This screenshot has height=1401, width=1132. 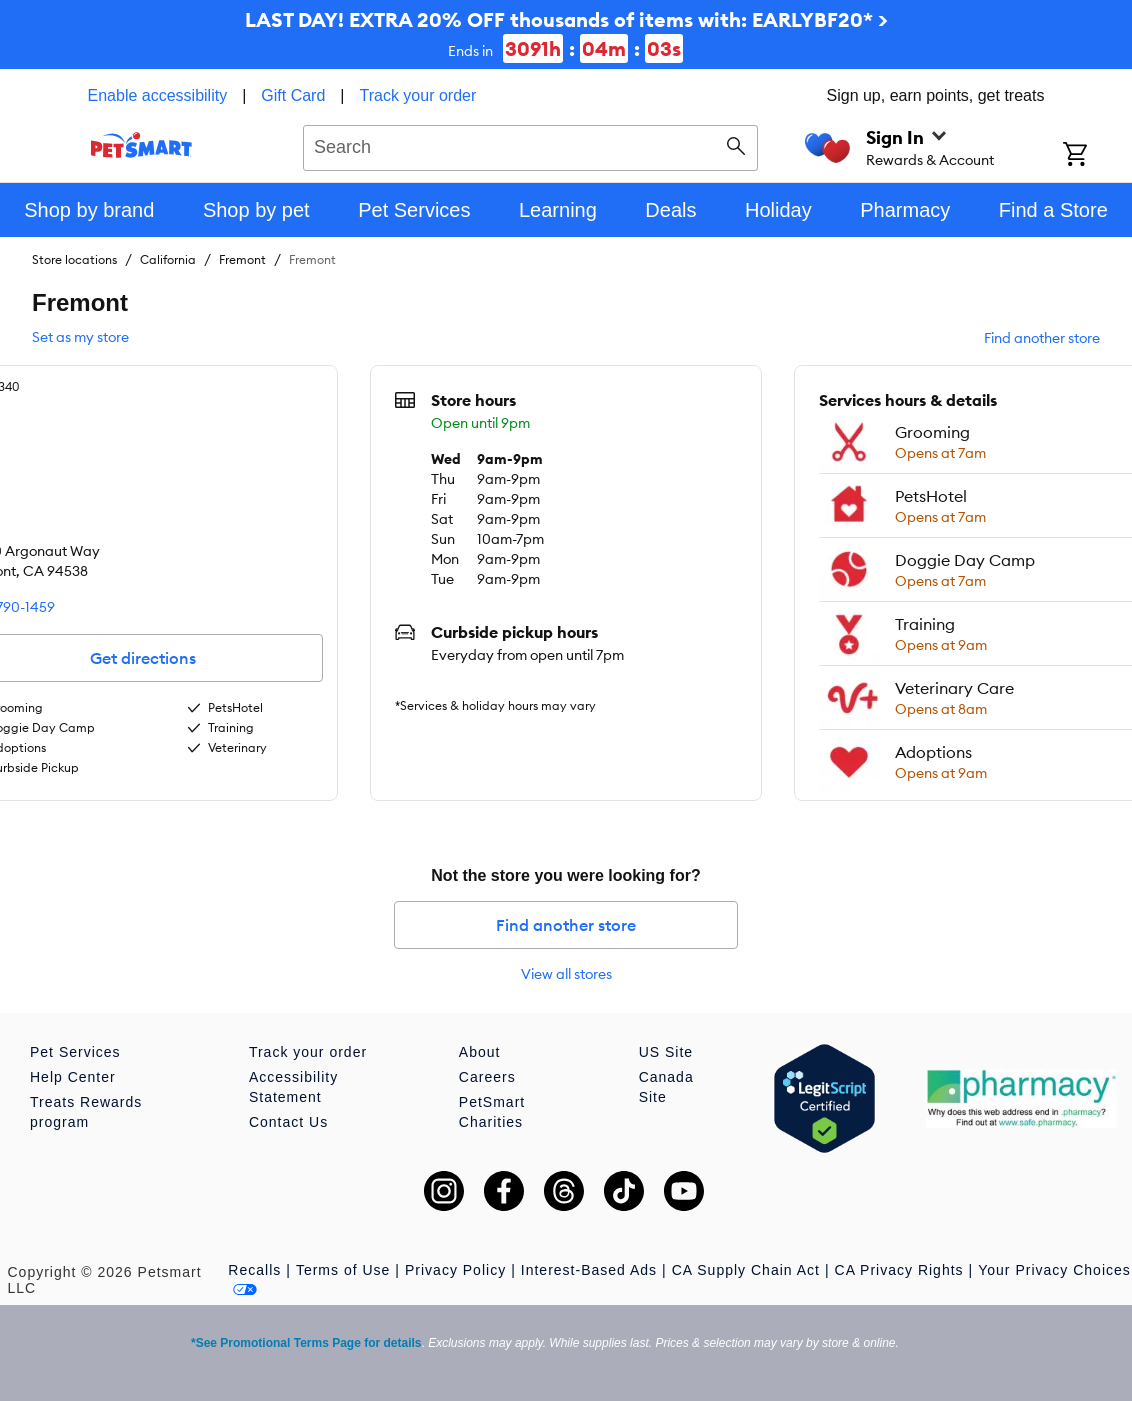 I want to click on Fremont, so click(x=242, y=259).